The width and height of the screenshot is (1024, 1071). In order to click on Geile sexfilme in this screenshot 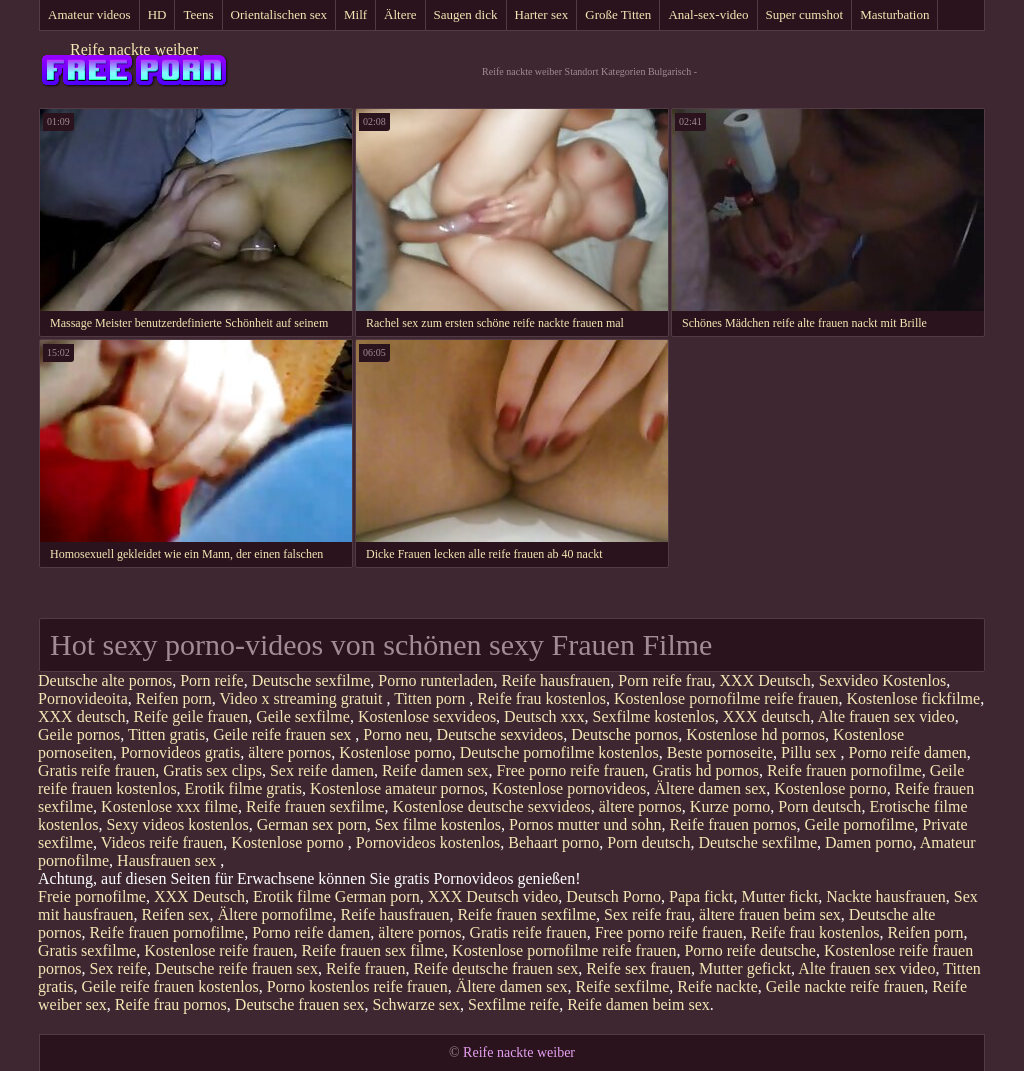, I will do `click(303, 716)`.